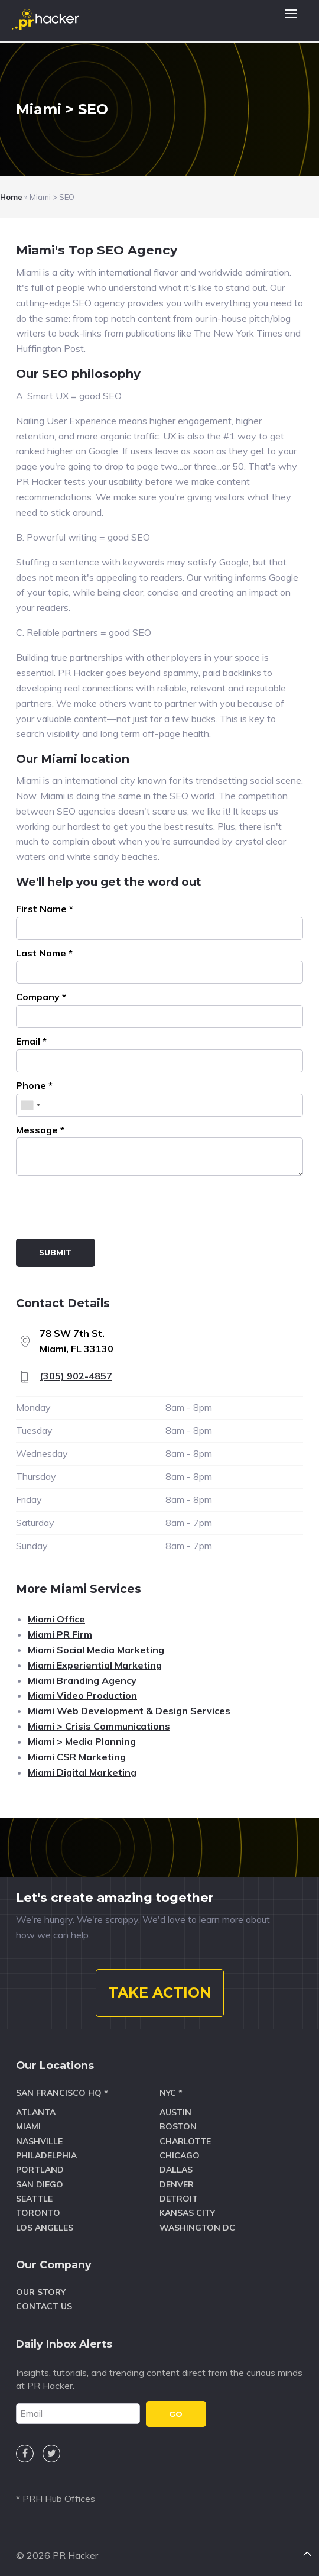  I want to click on Chicago, so click(180, 2155).